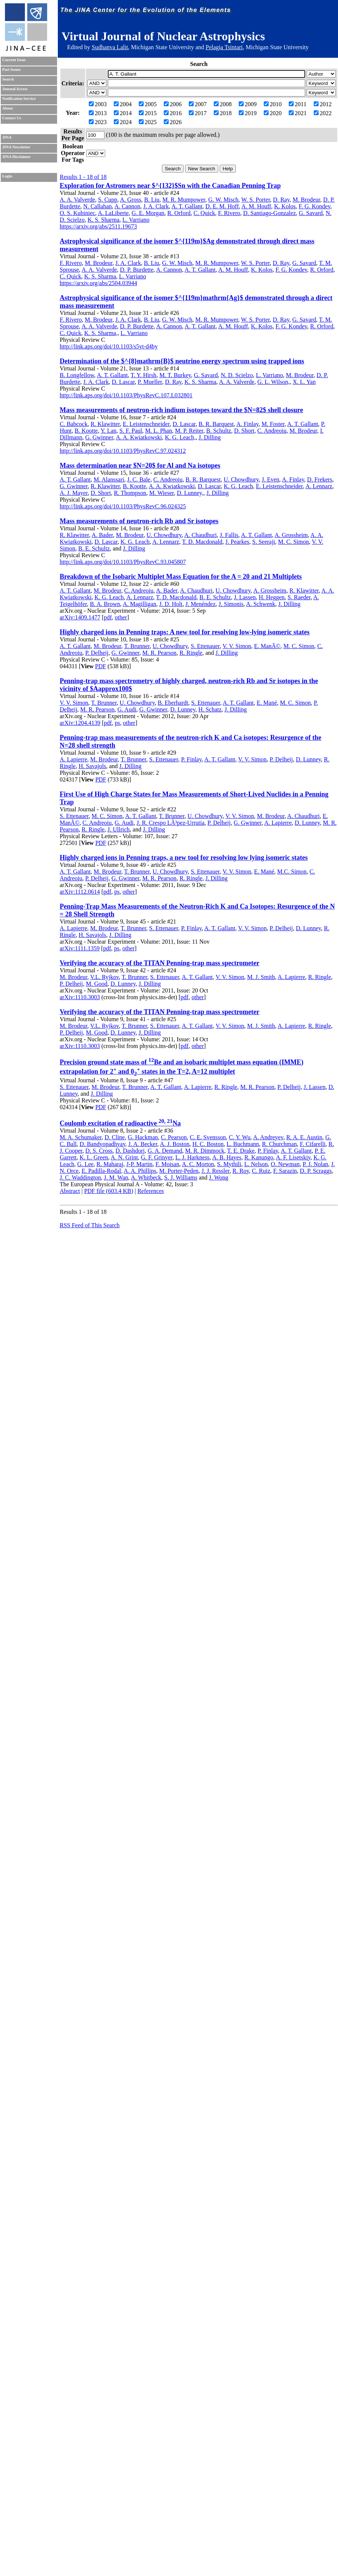 Image resolution: width=338 pixels, height=2576 pixels. What do you see at coordinates (236, 646) in the screenshot?
I see `V. V. Simon` at bounding box center [236, 646].